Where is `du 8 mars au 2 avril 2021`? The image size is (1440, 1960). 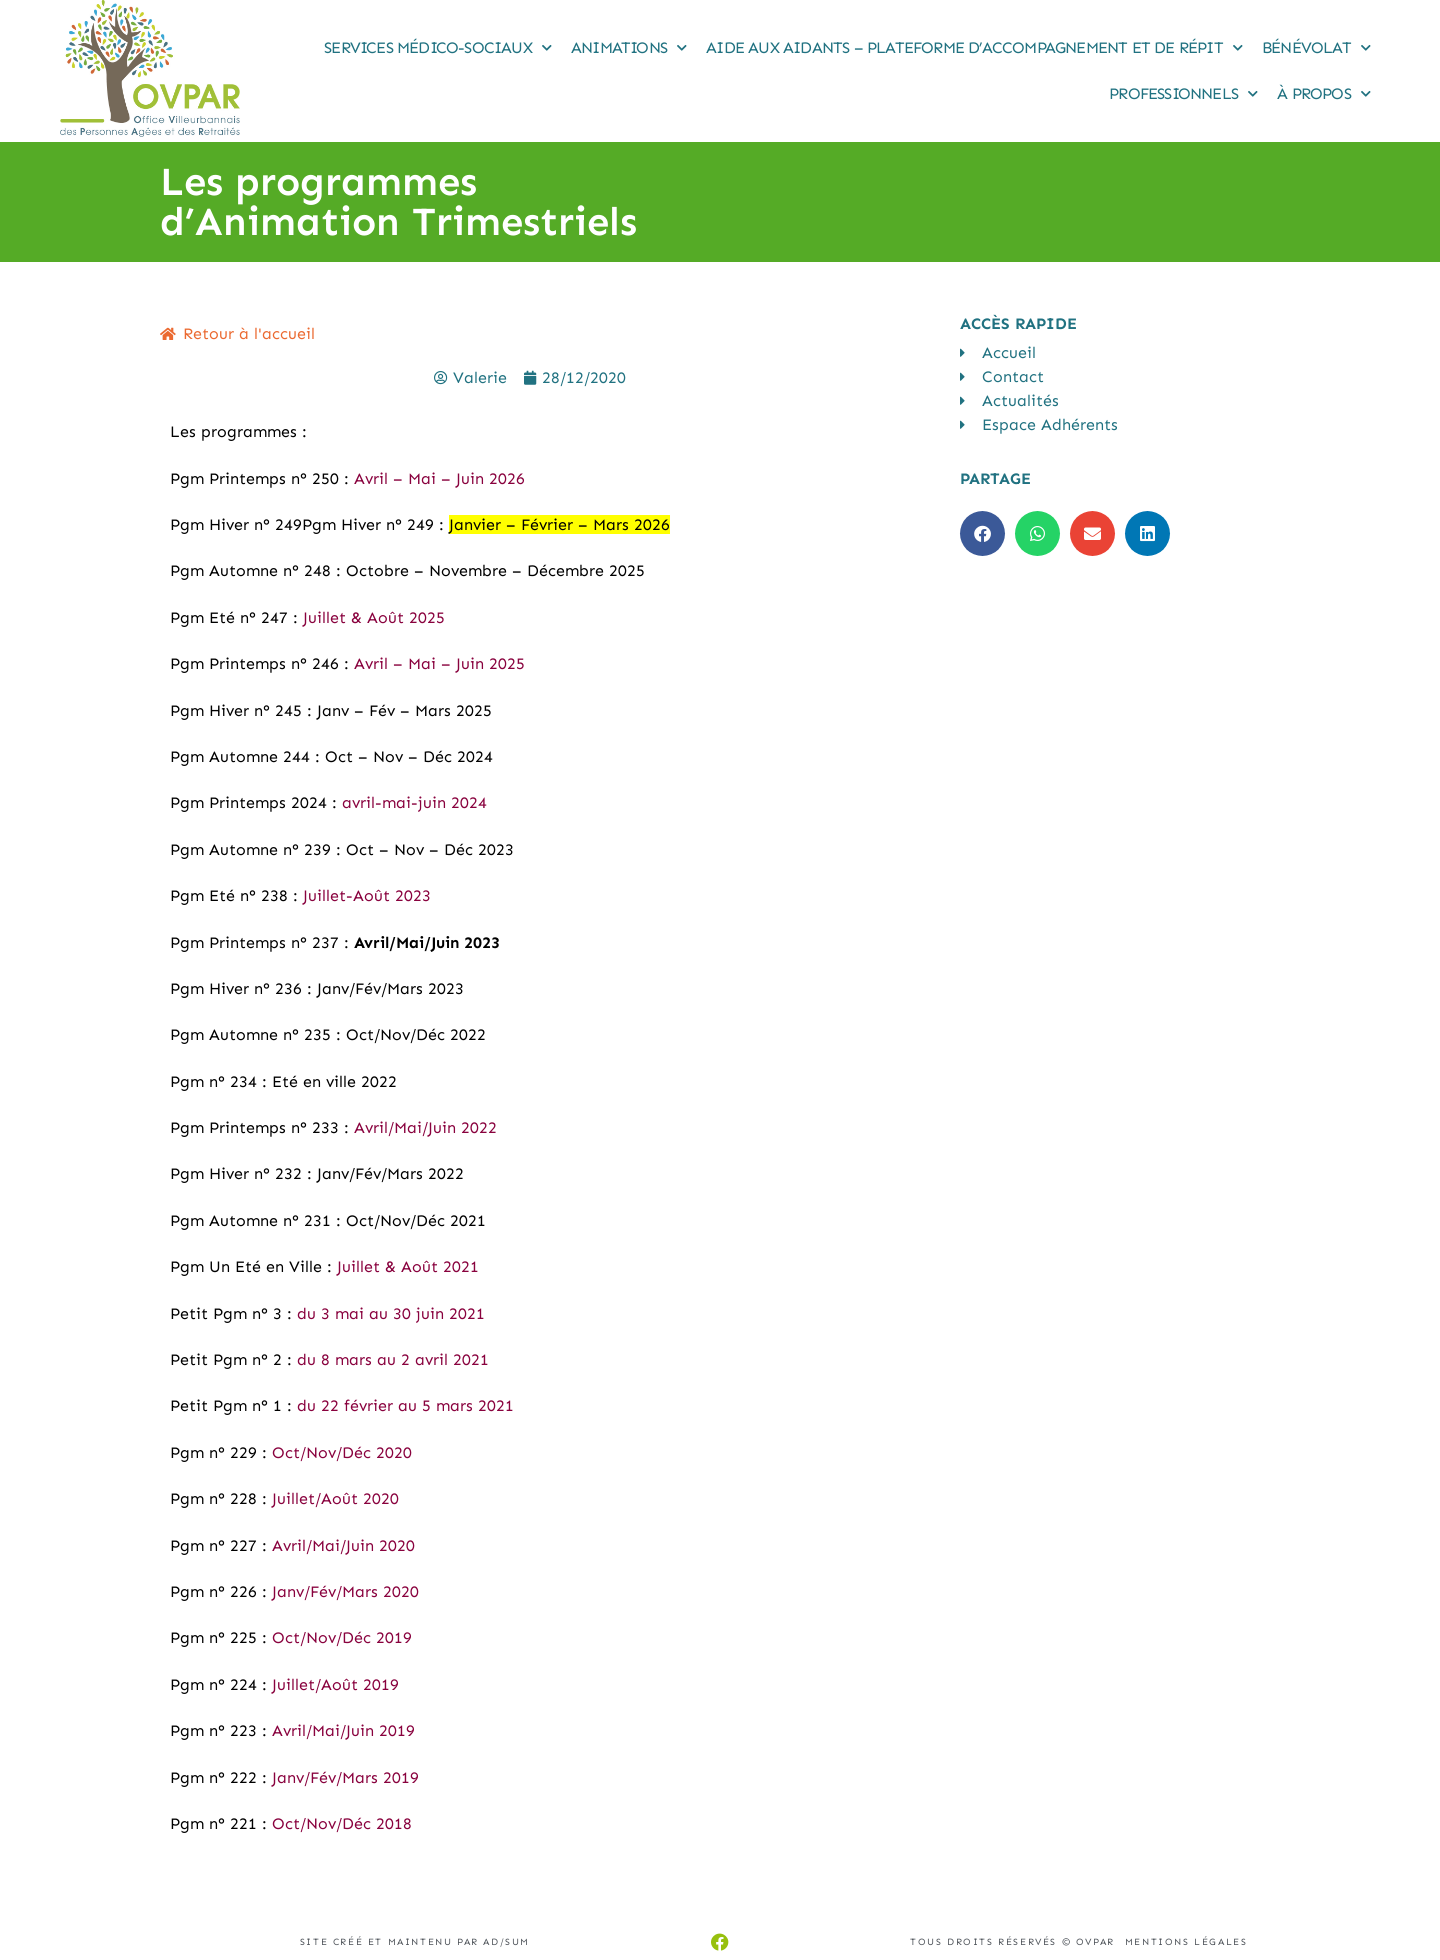 du 8 mars au 2 avril 2021 is located at coordinates (393, 1359).